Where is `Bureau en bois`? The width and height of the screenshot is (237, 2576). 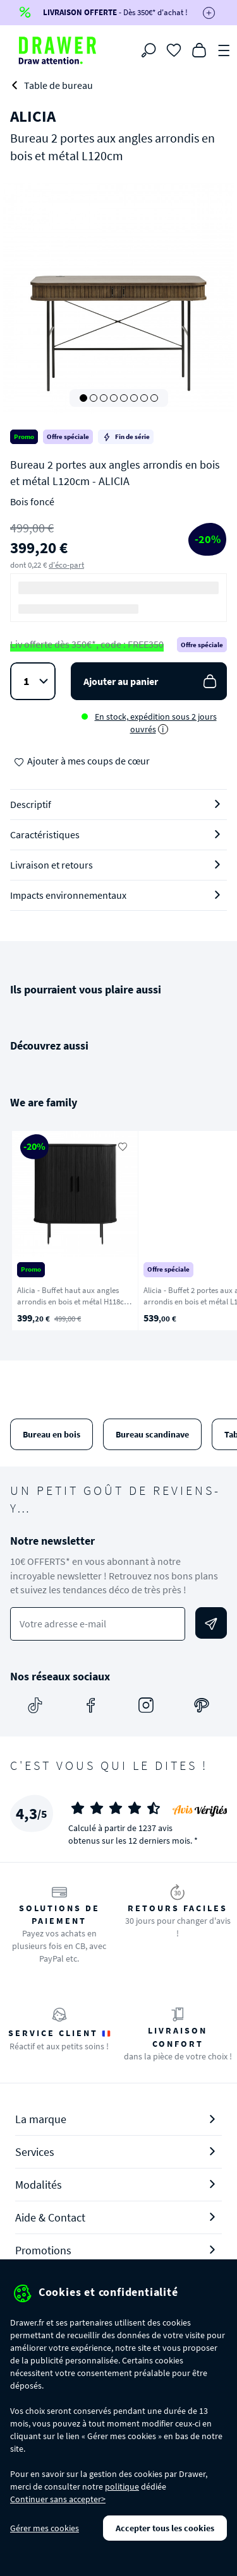
Bureau en bois is located at coordinates (51, 1434).